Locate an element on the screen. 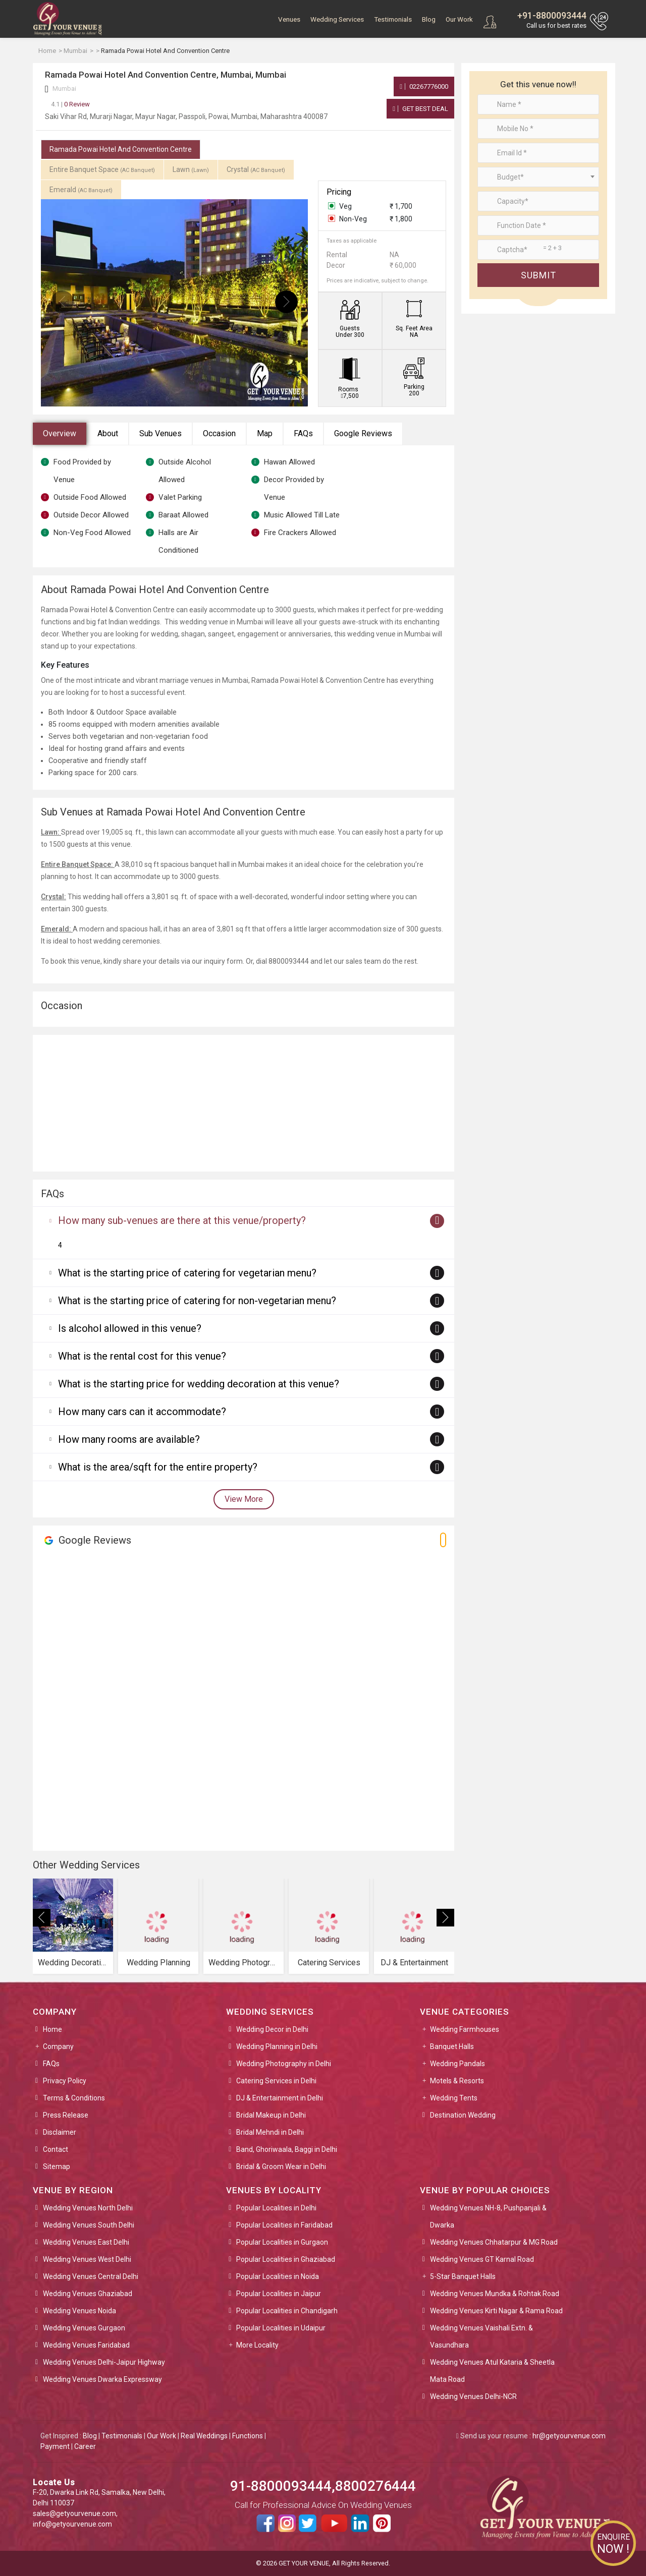 The height and width of the screenshot is (2576, 646). Wedding Venues Kirti Nagar & Rama Road is located at coordinates (496, 2311).